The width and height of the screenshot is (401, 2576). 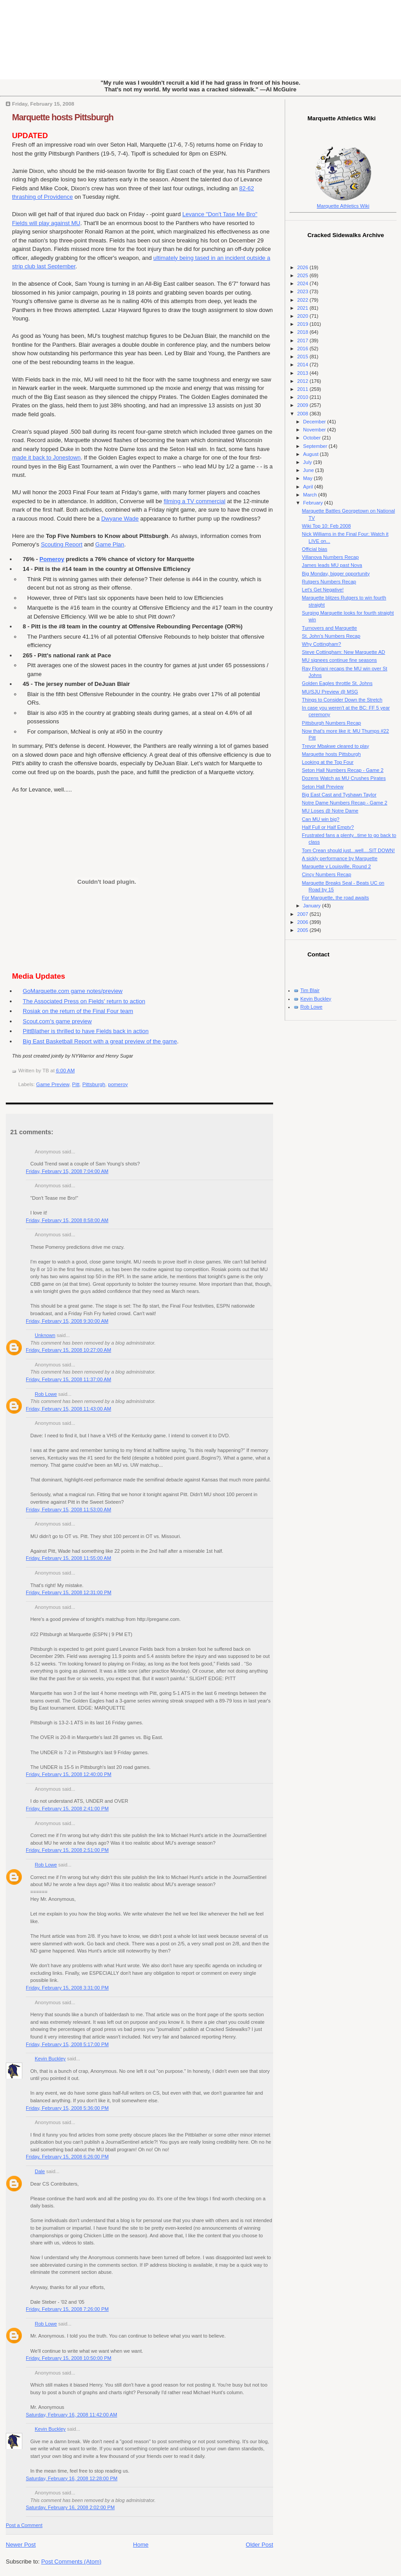 What do you see at coordinates (109, 544) in the screenshot?
I see `Game Plan` at bounding box center [109, 544].